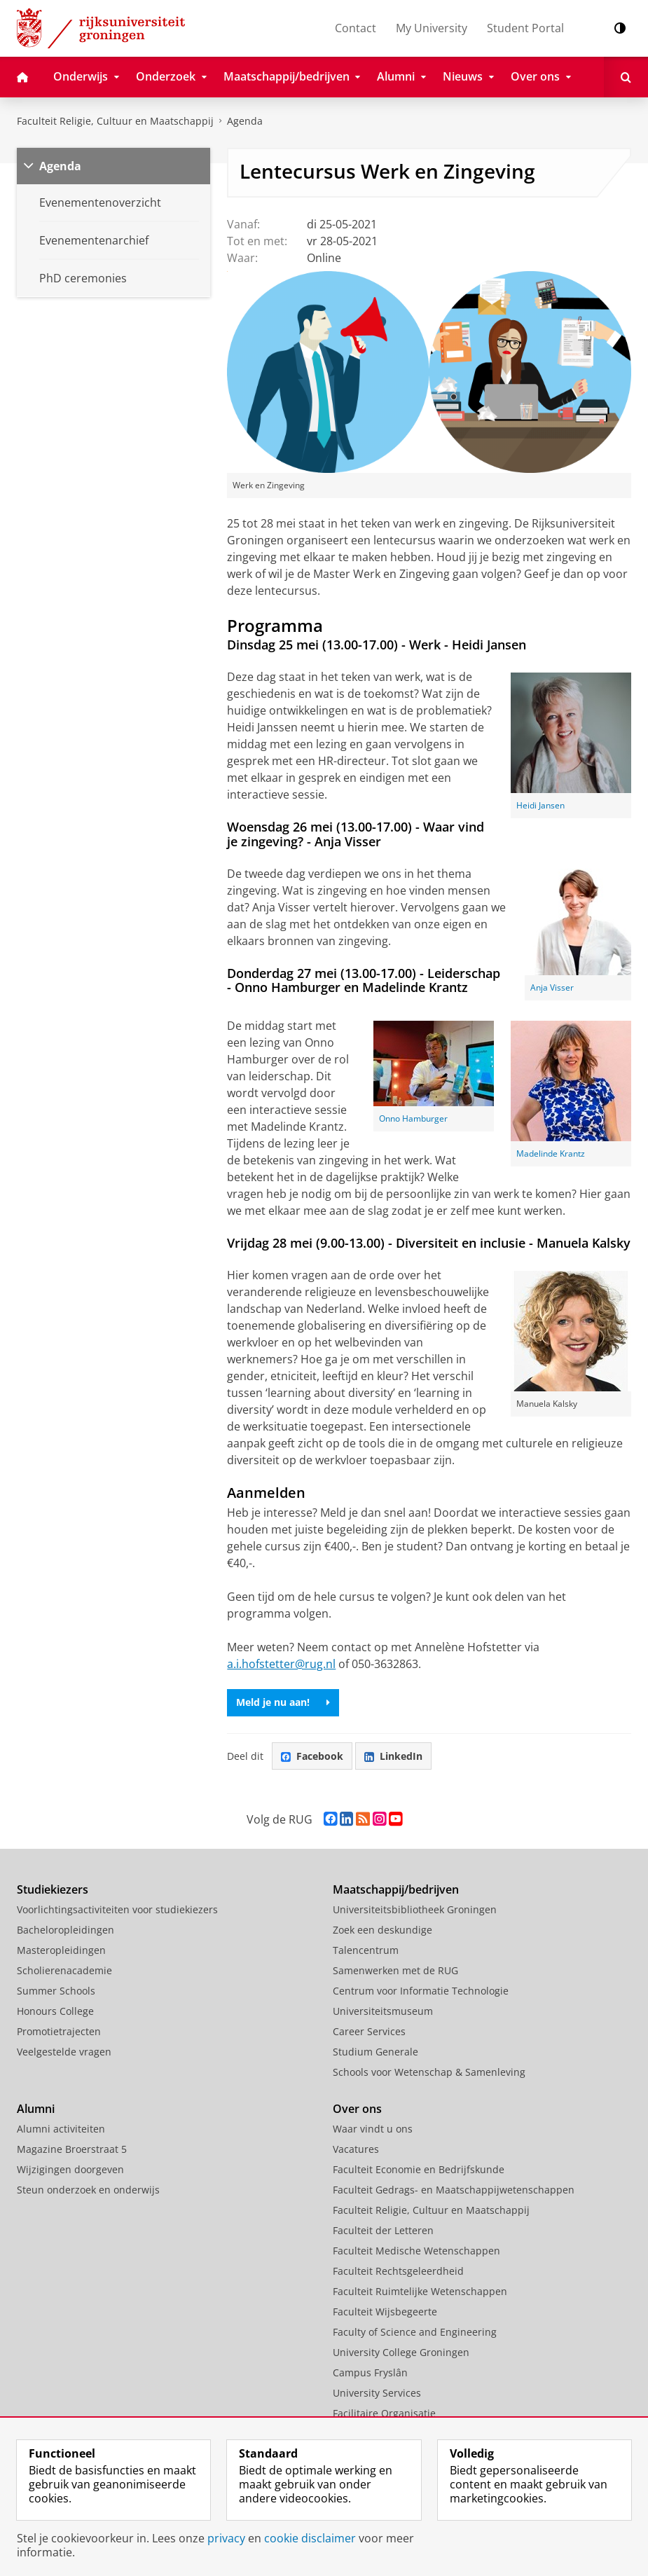 The width and height of the screenshot is (648, 2576). I want to click on Studiekiezers, so click(52, 1889).